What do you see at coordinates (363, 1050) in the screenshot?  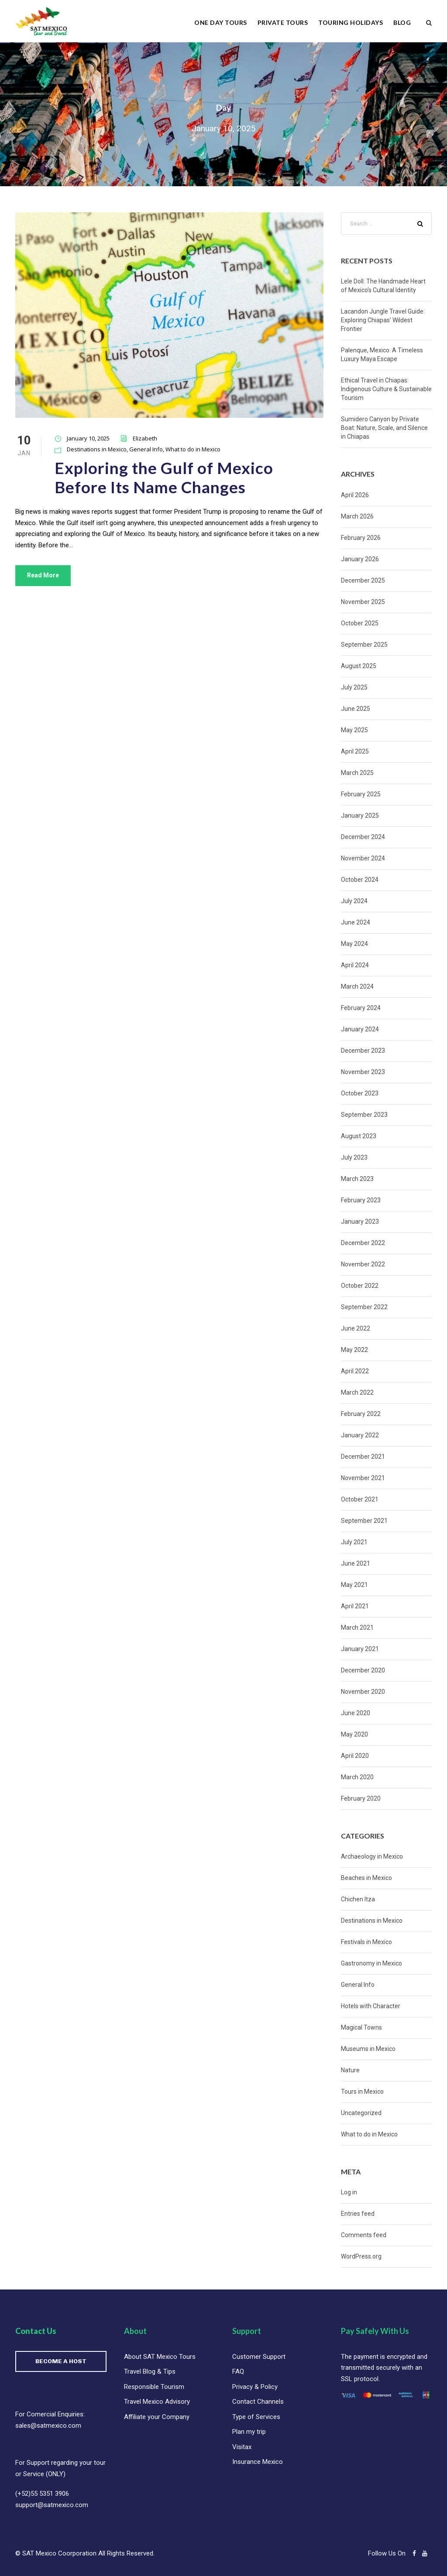 I see `December 2023` at bounding box center [363, 1050].